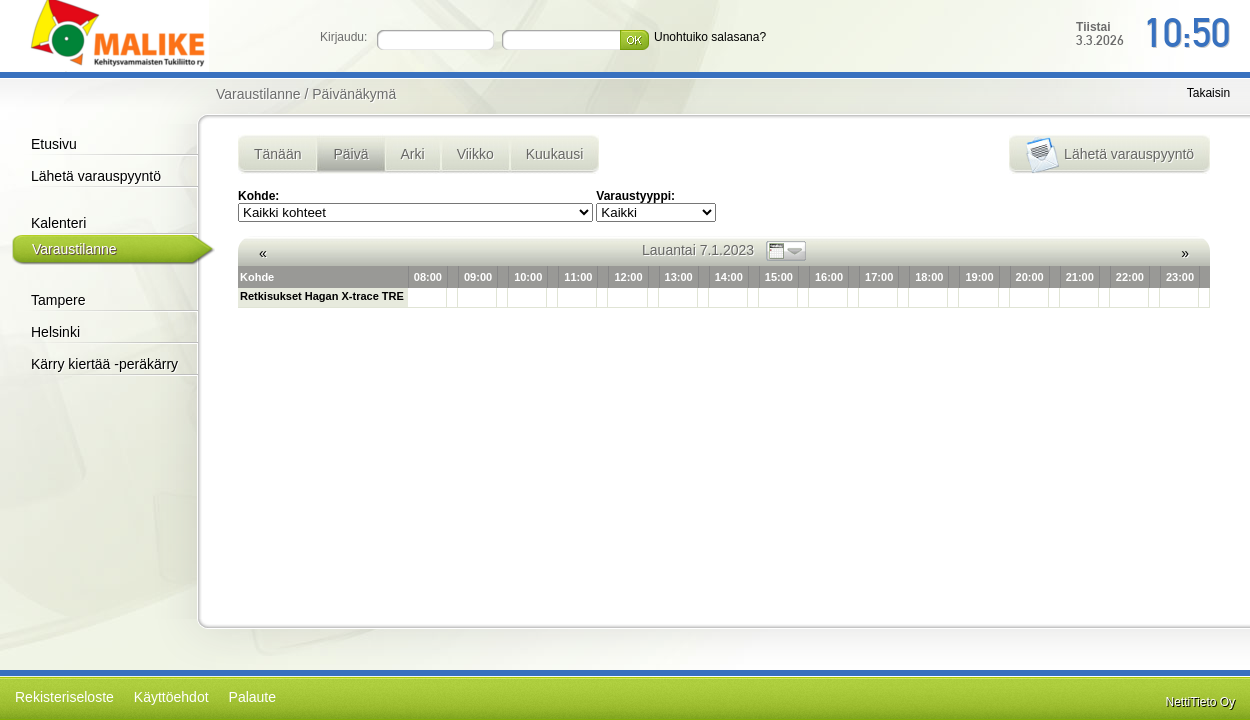 The image size is (1250, 720). Describe the element at coordinates (322, 296) in the screenshot. I see `Retkisukset Hagan X-trace TRE` at that location.